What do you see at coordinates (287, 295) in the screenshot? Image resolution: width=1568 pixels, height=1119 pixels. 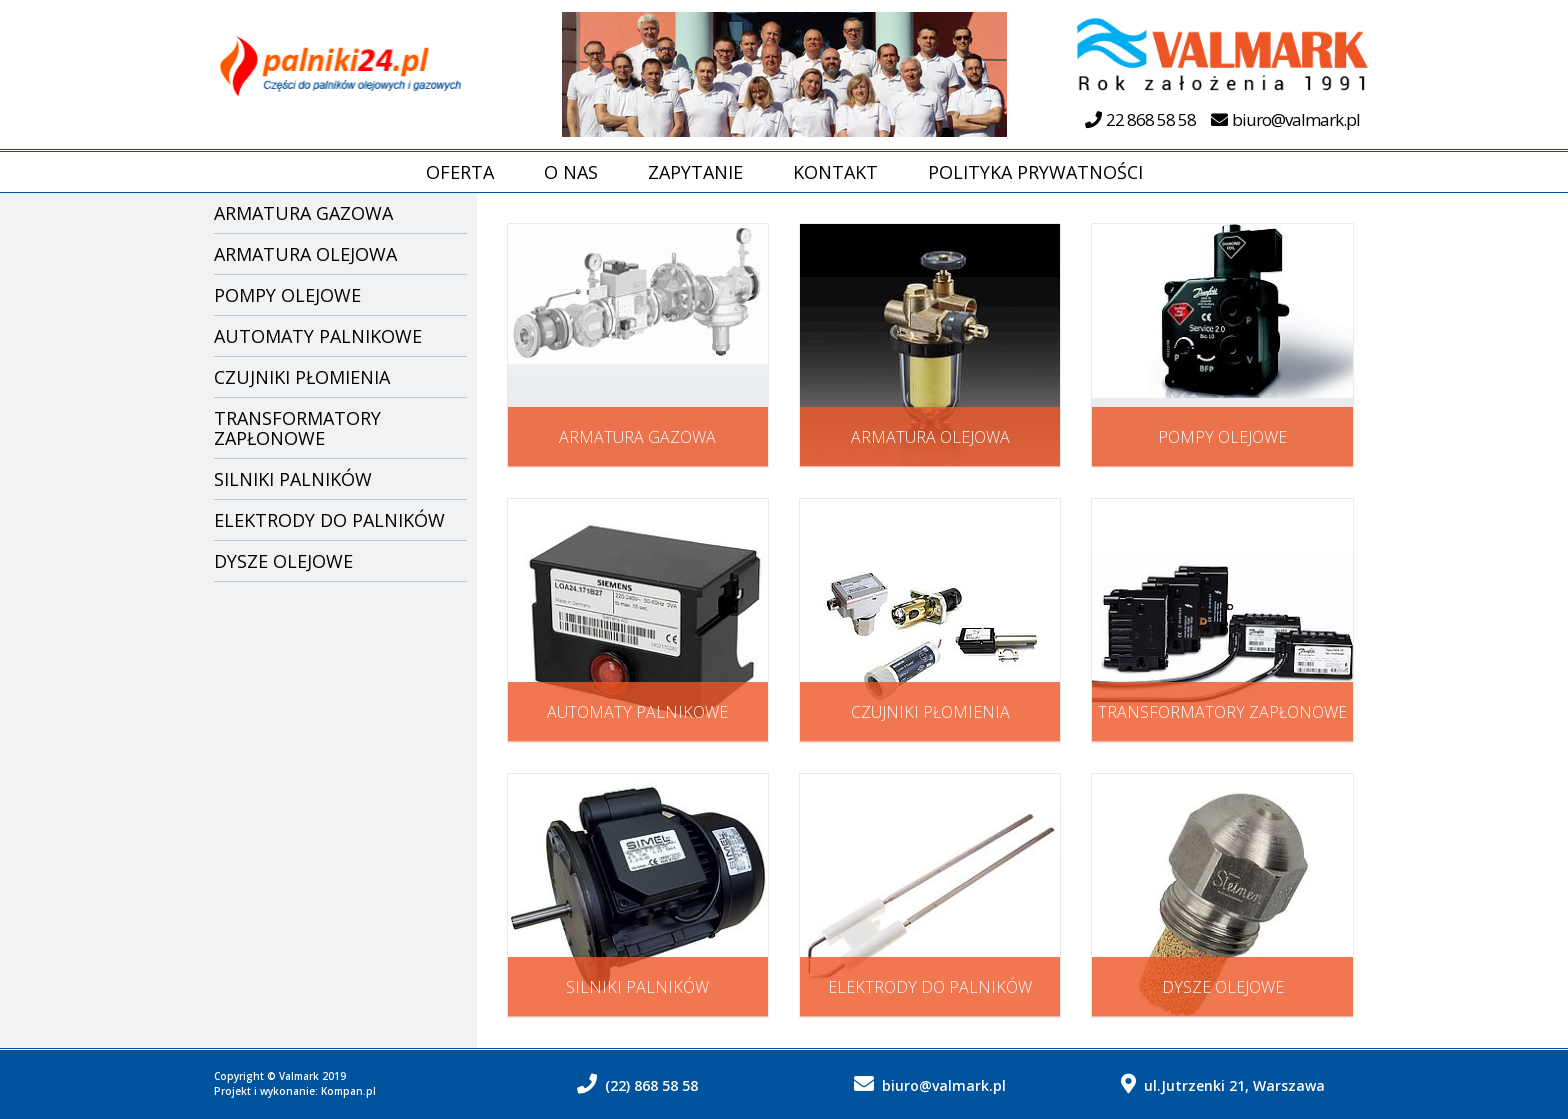 I see `Pompy olejowe` at bounding box center [287, 295].